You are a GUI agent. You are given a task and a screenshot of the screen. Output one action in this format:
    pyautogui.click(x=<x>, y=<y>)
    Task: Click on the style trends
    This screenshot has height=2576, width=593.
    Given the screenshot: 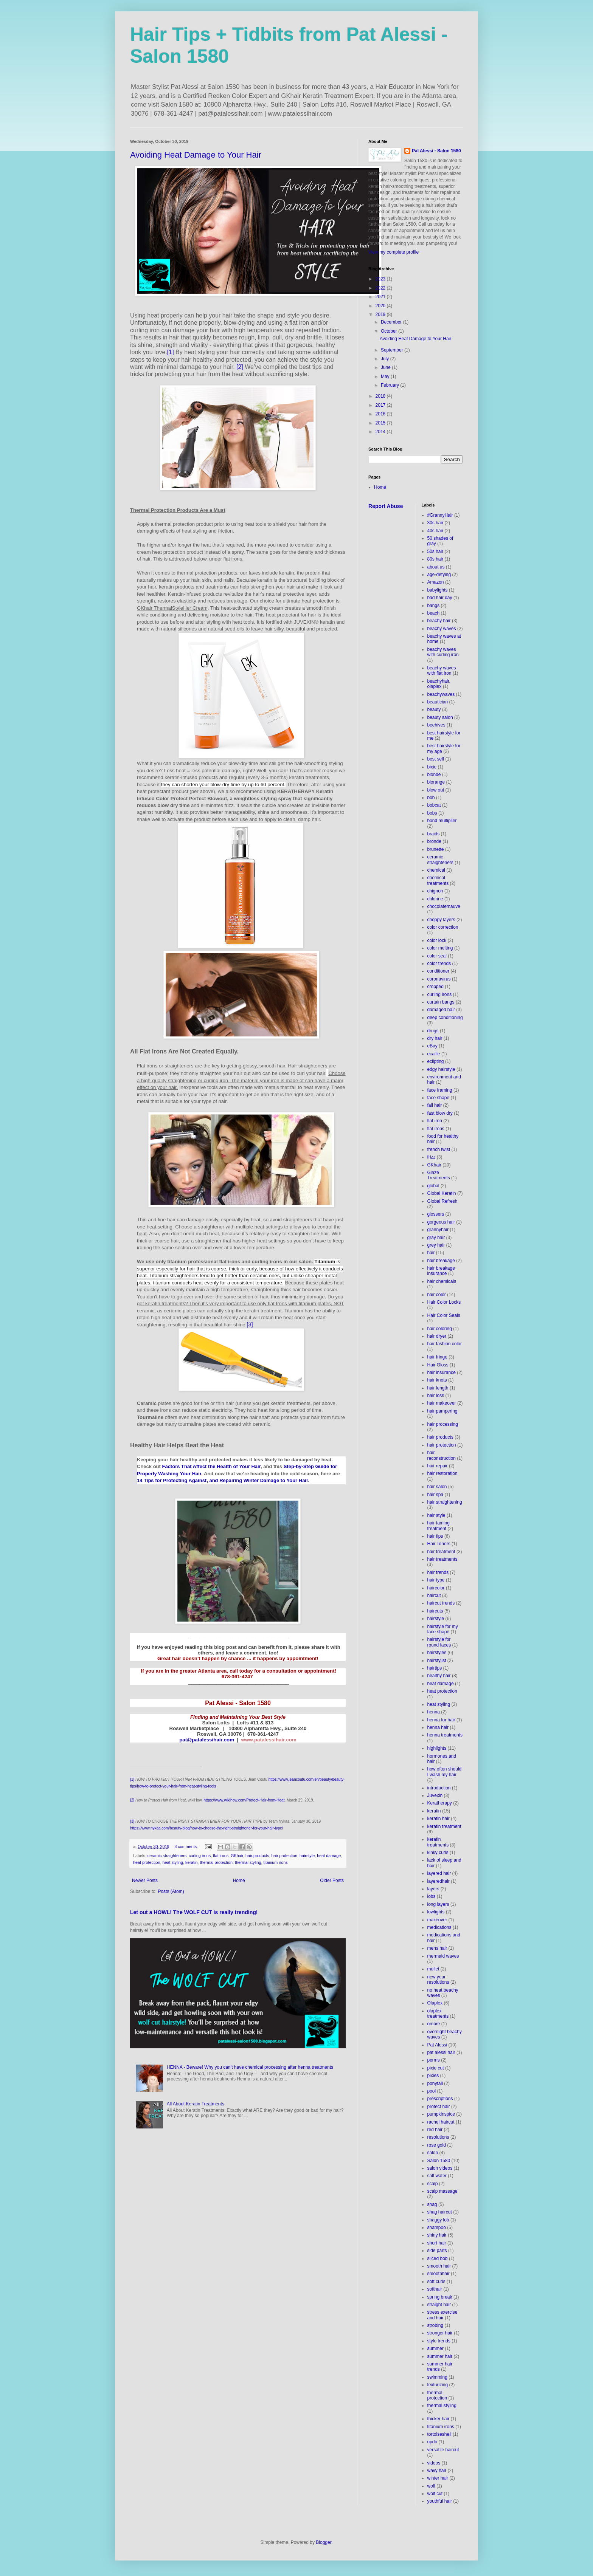 What is the action you would take?
    pyautogui.click(x=438, y=2341)
    